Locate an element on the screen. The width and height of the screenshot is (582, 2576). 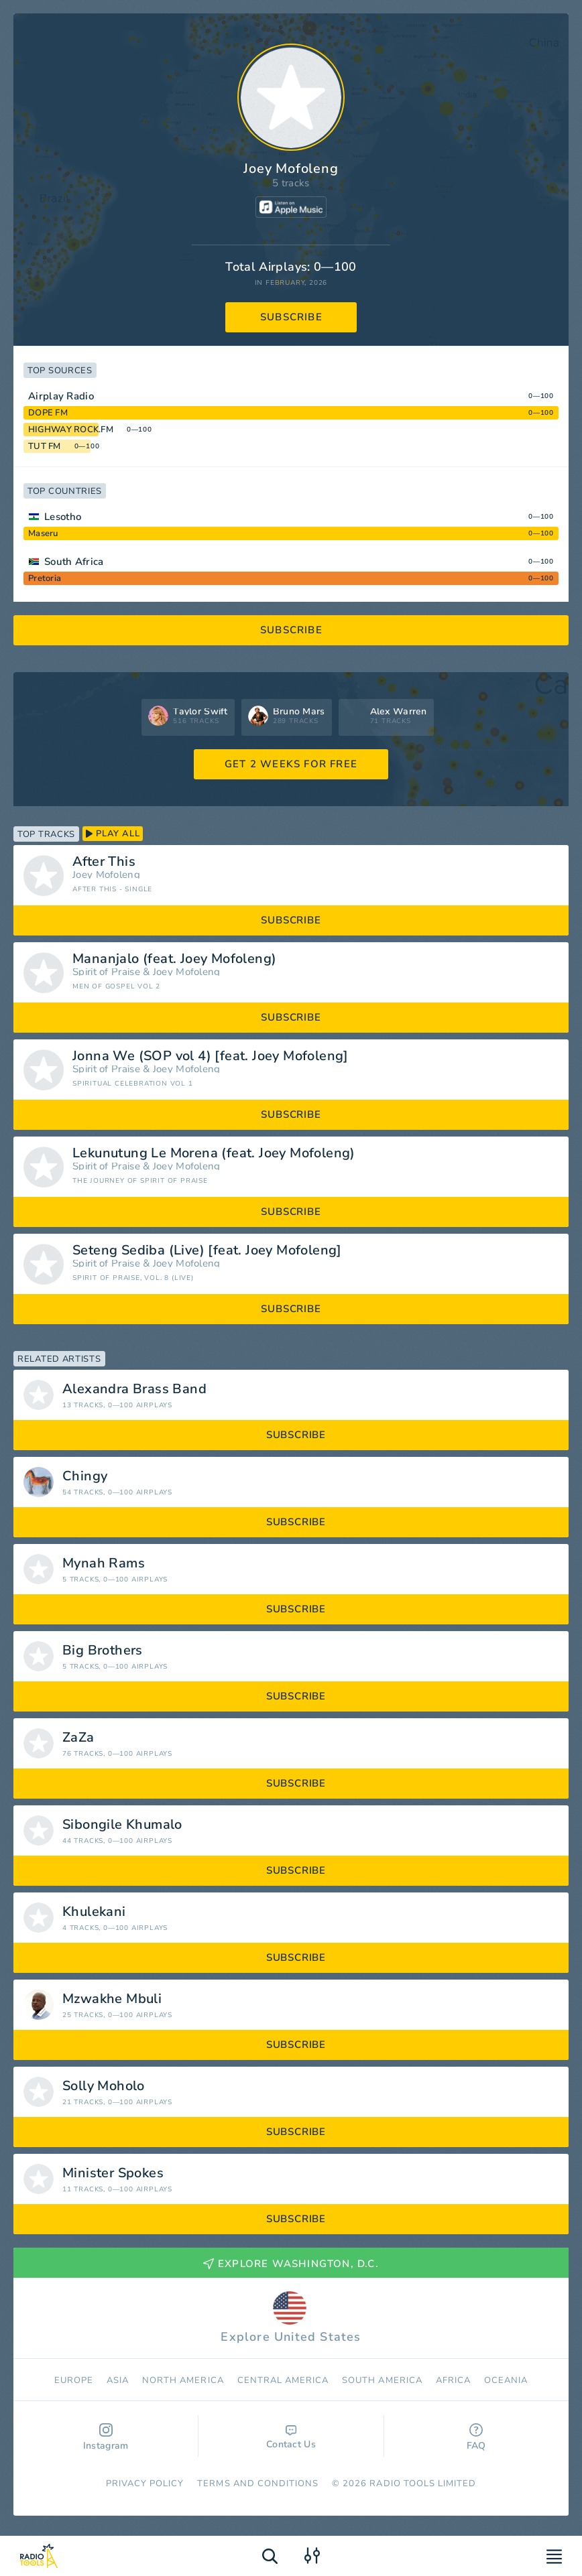
Oceania is located at coordinates (506, 2380).